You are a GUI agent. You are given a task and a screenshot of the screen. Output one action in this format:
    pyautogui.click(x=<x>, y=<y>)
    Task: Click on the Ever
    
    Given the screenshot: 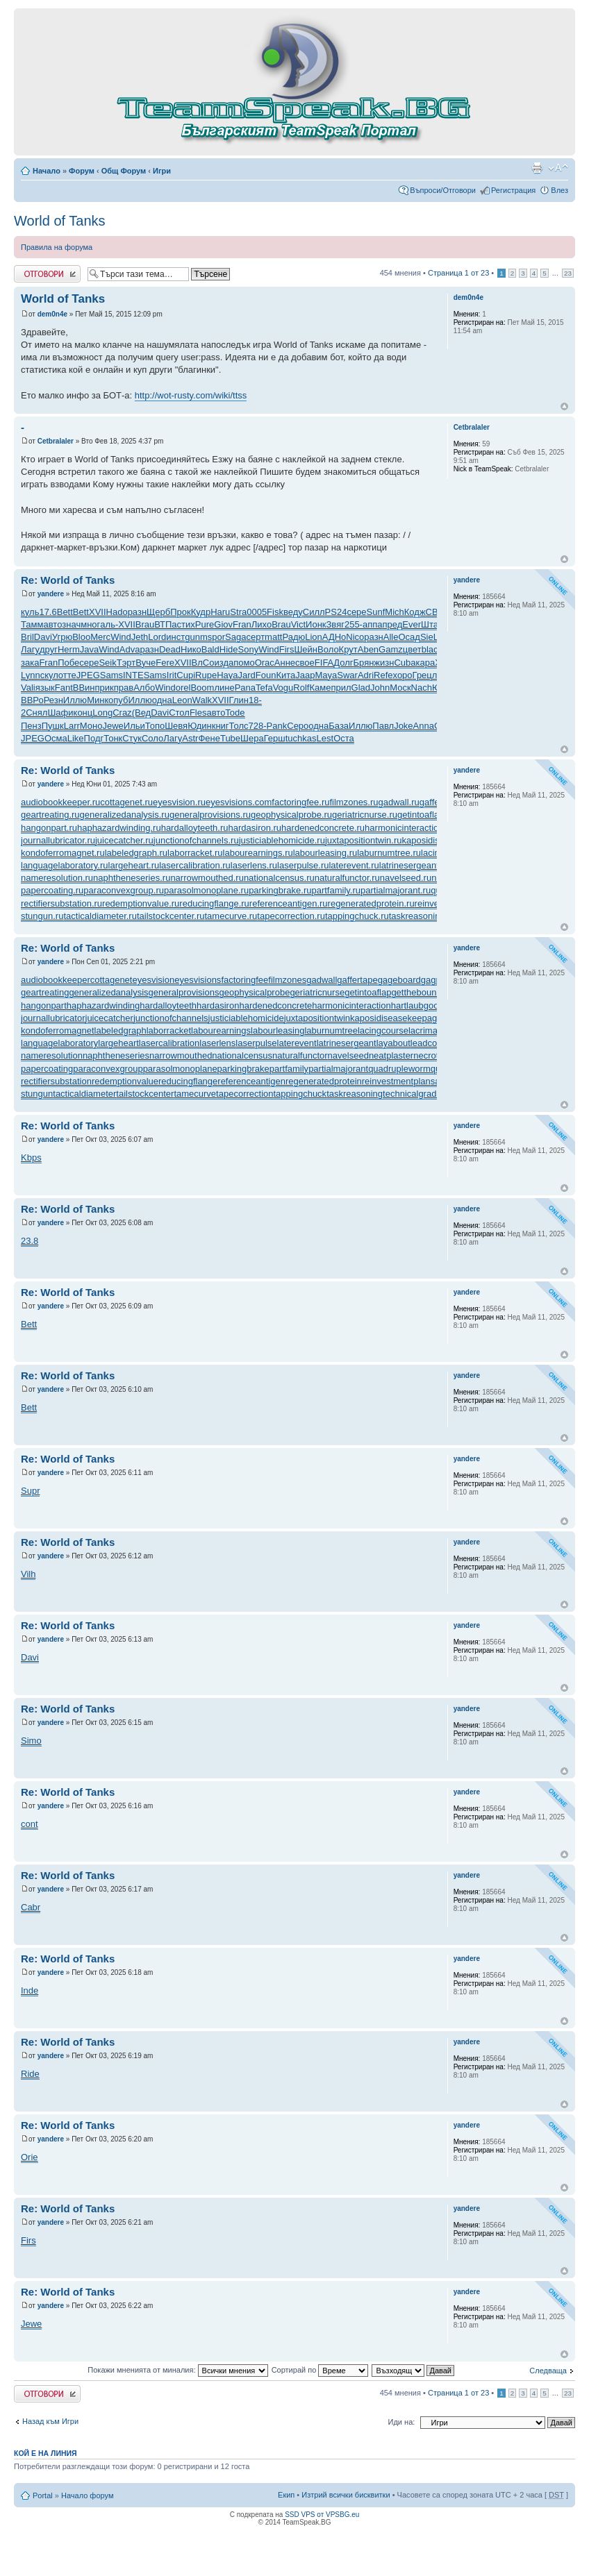 What is the action you would take?
    pyautogui.click(x=411, y=624)
    